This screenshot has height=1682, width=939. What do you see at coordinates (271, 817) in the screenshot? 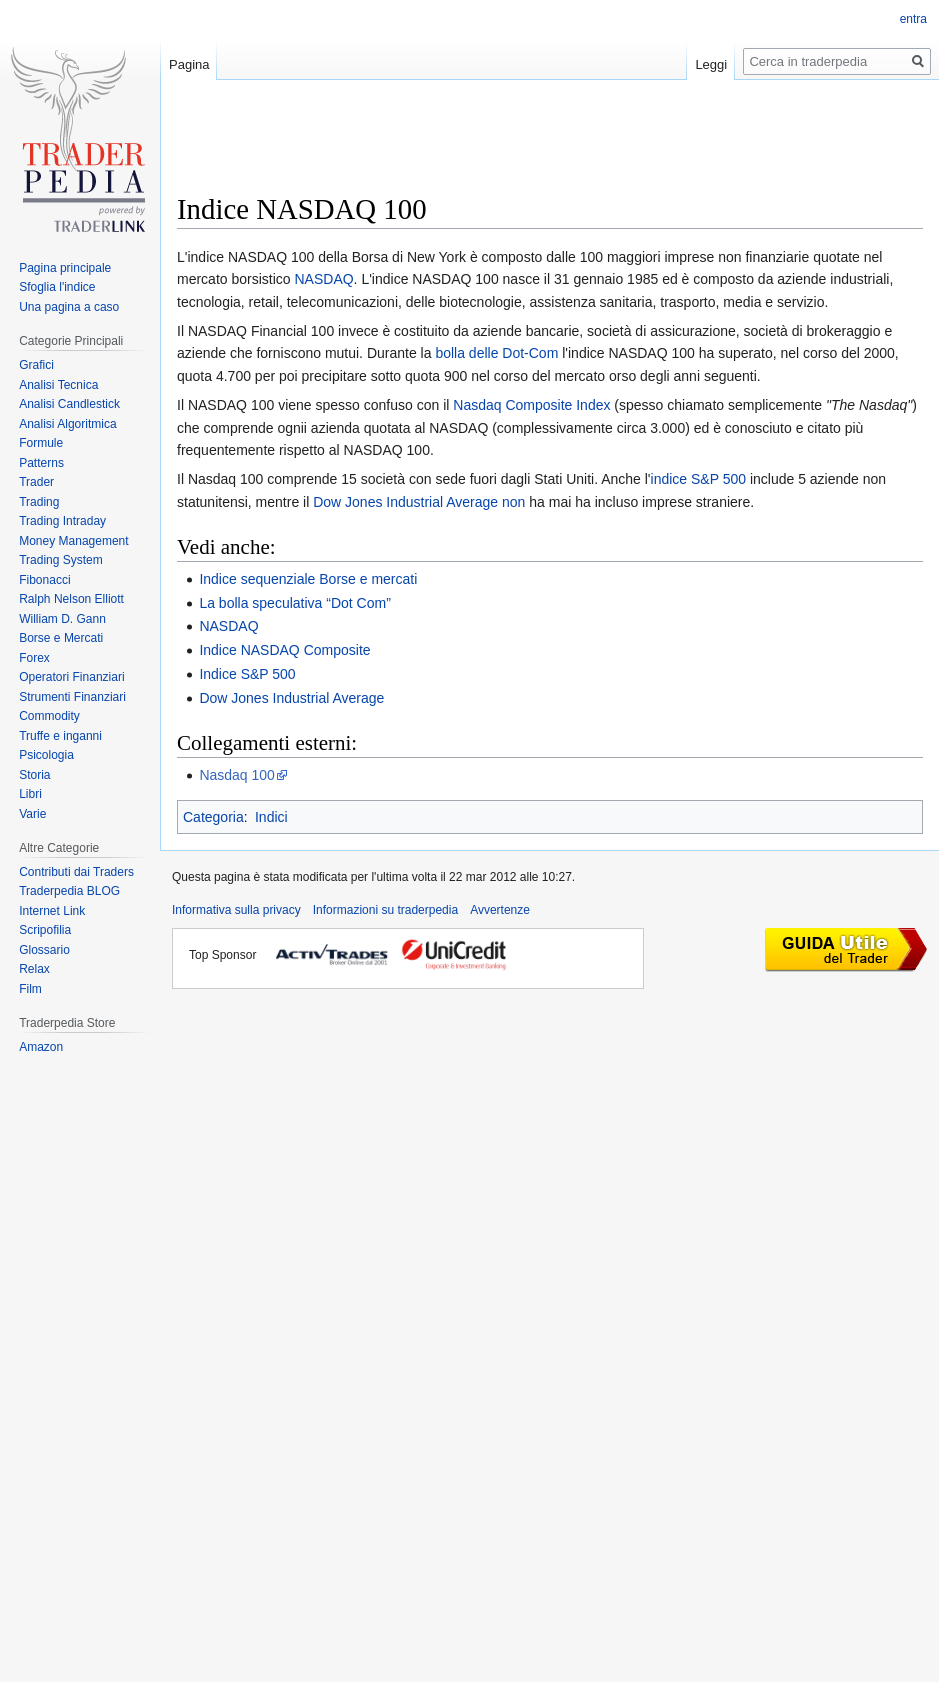
I see `Indici` at bounding box center [271, 817].